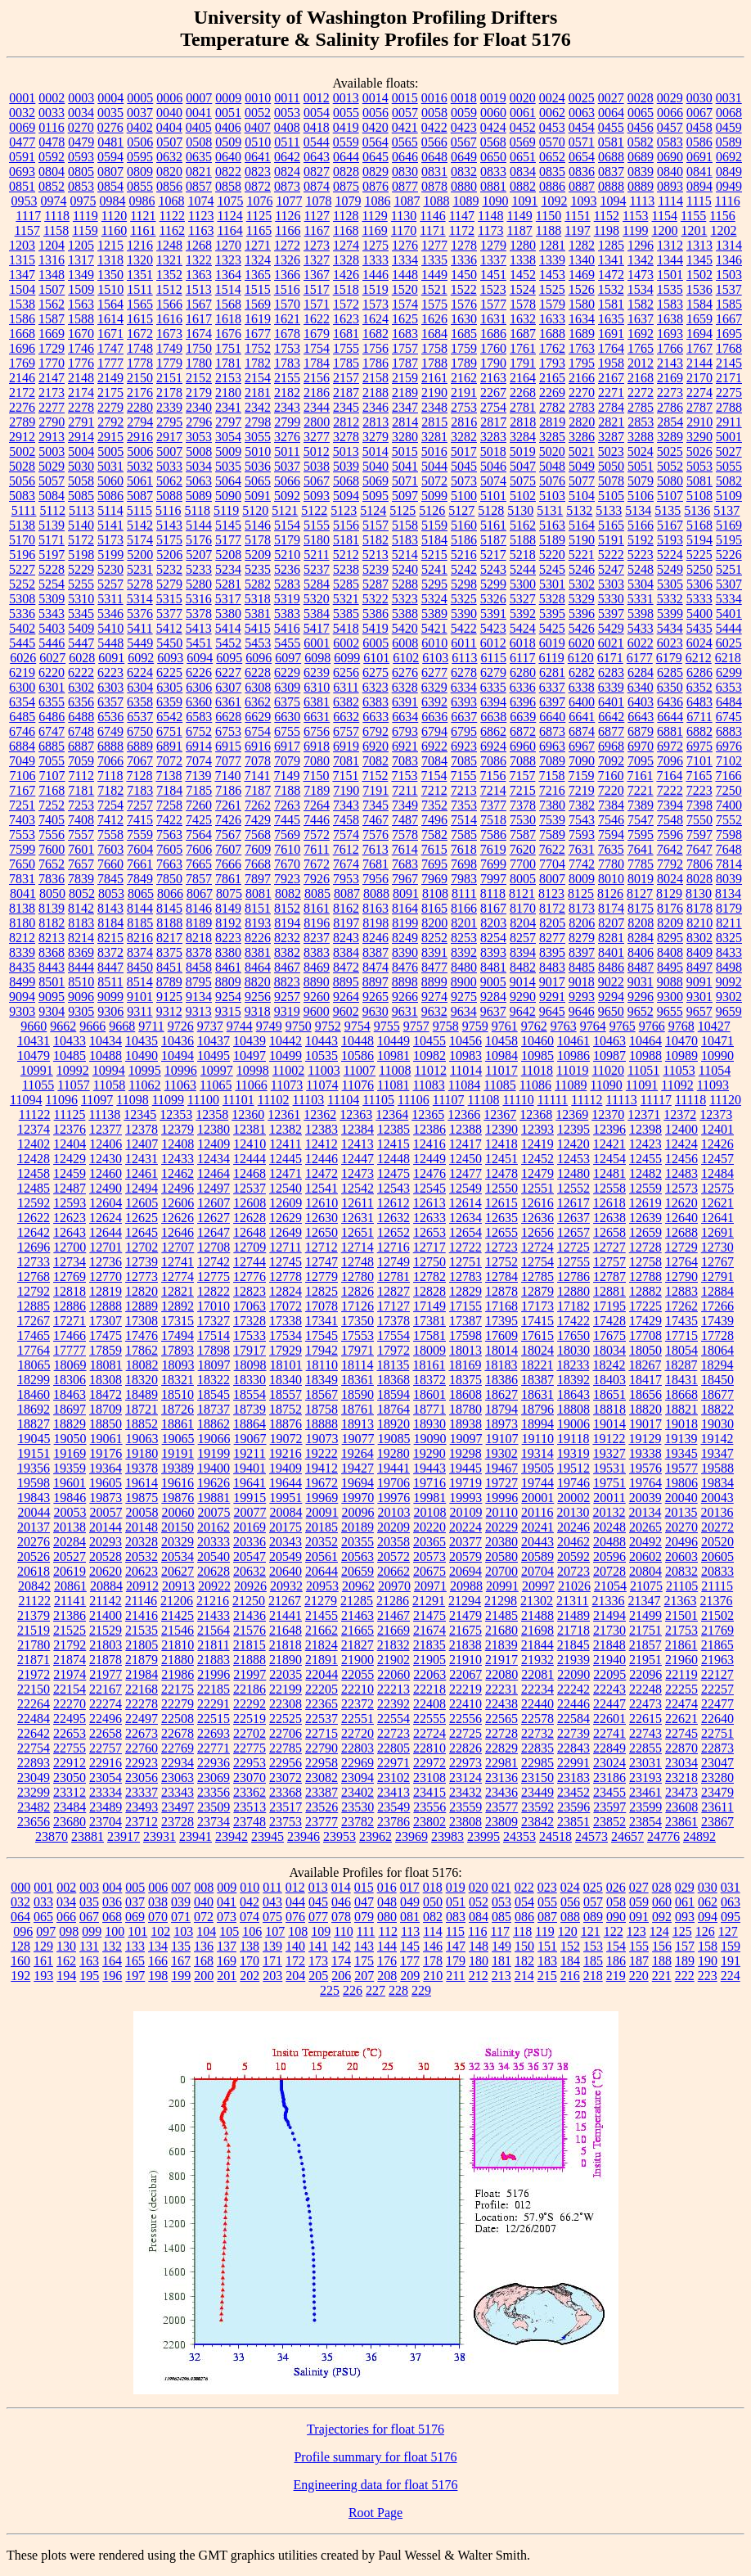 This screenshot has height=2576, width=751. What do you see at coordinates (582, 879) in the screenshot?
I see `8009` at bounding box center [582, 879].